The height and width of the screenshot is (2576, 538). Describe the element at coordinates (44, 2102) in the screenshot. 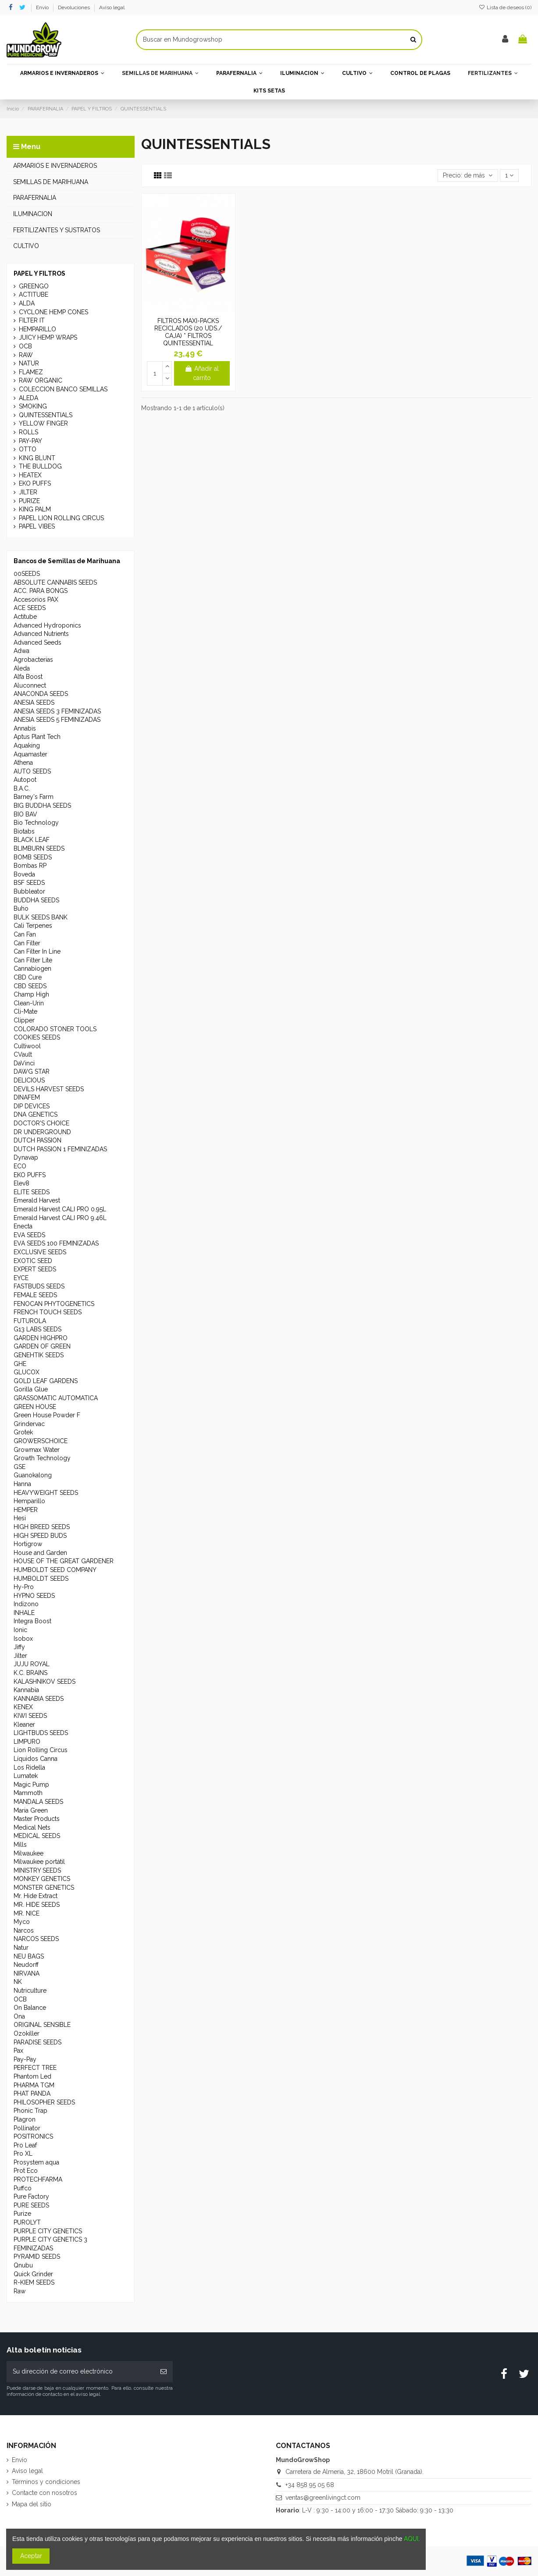

I see `PHILOSOPHER SEEDS` at that location.